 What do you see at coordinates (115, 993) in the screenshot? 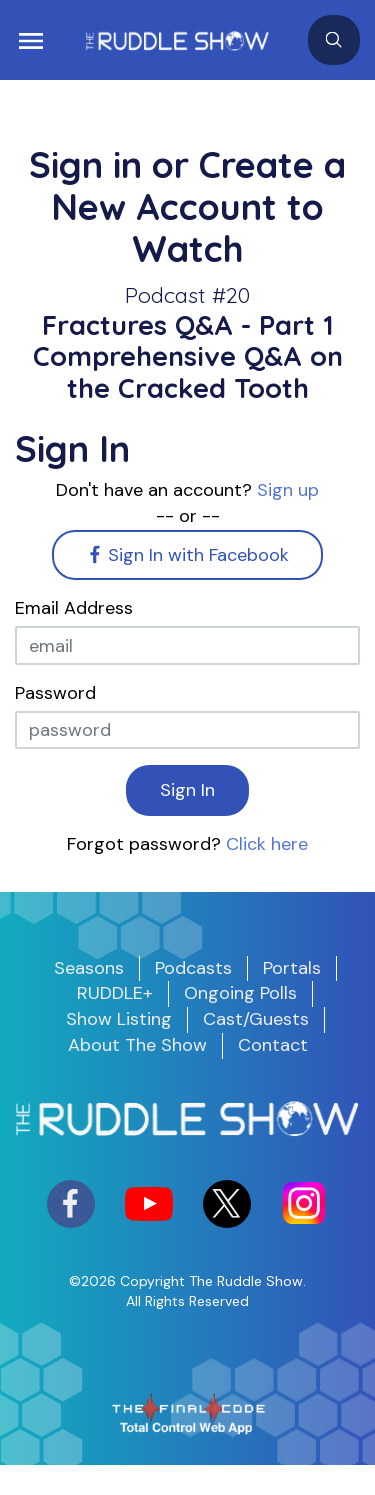
I see `RUDDLE+` at bounding box center [115, 993].